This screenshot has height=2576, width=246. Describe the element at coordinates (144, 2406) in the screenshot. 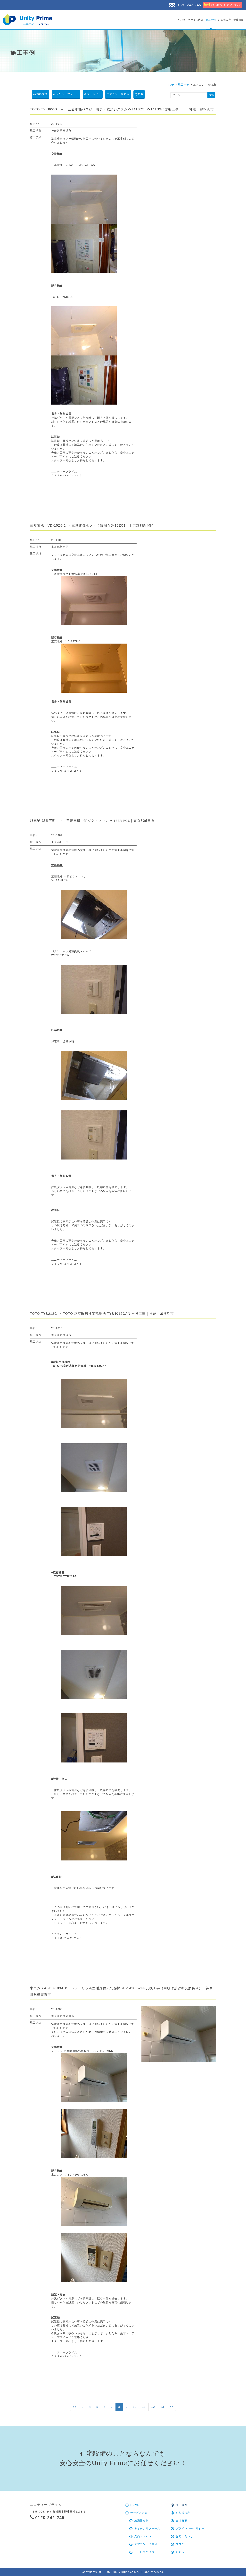

I see `11` at that location.